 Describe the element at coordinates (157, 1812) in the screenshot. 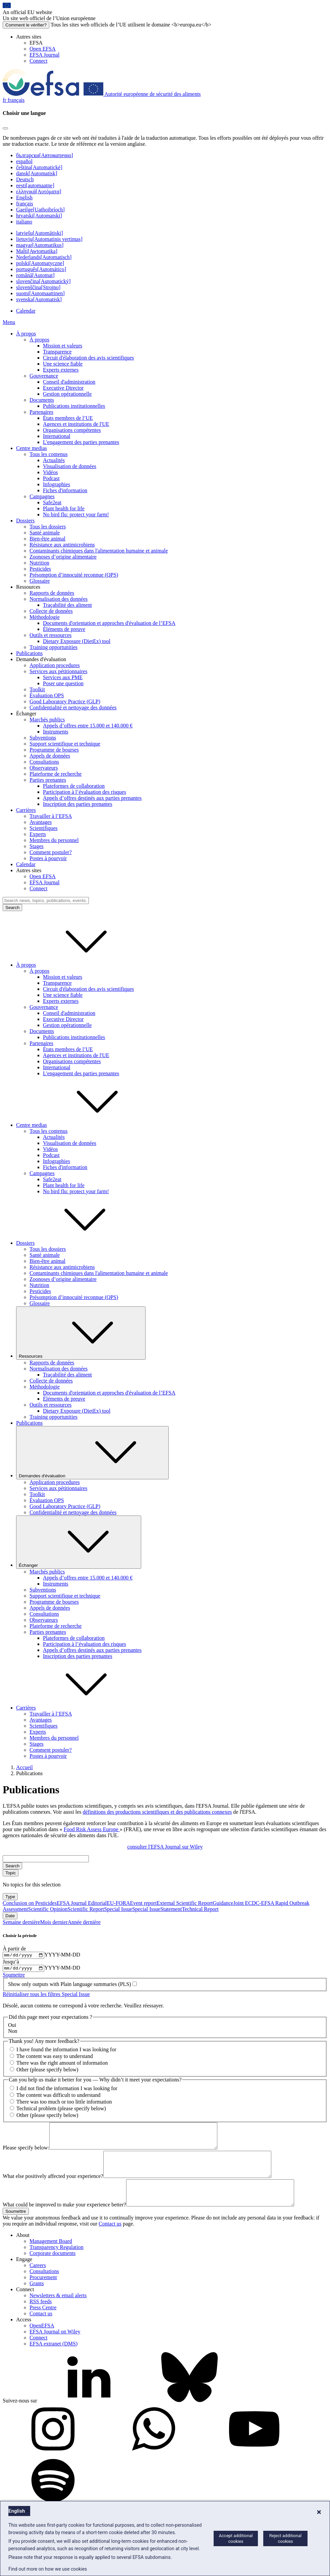

I see `définitions des productions scientifiques et des publications connexes` at that location.